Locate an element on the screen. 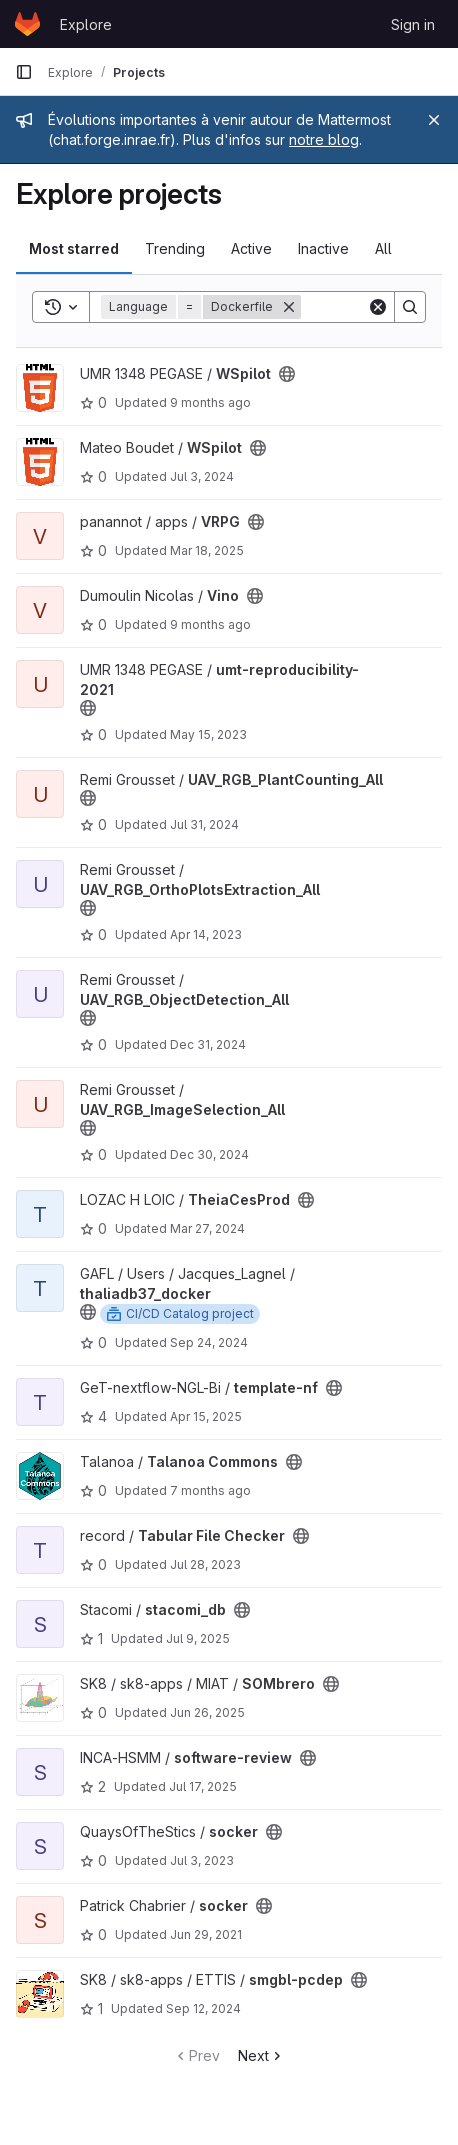 This screenshot has width=458, height=2145. Jul 17, 2025 [Jul 17, 2025 3:52pm] is located at coordinates (203, 1786).